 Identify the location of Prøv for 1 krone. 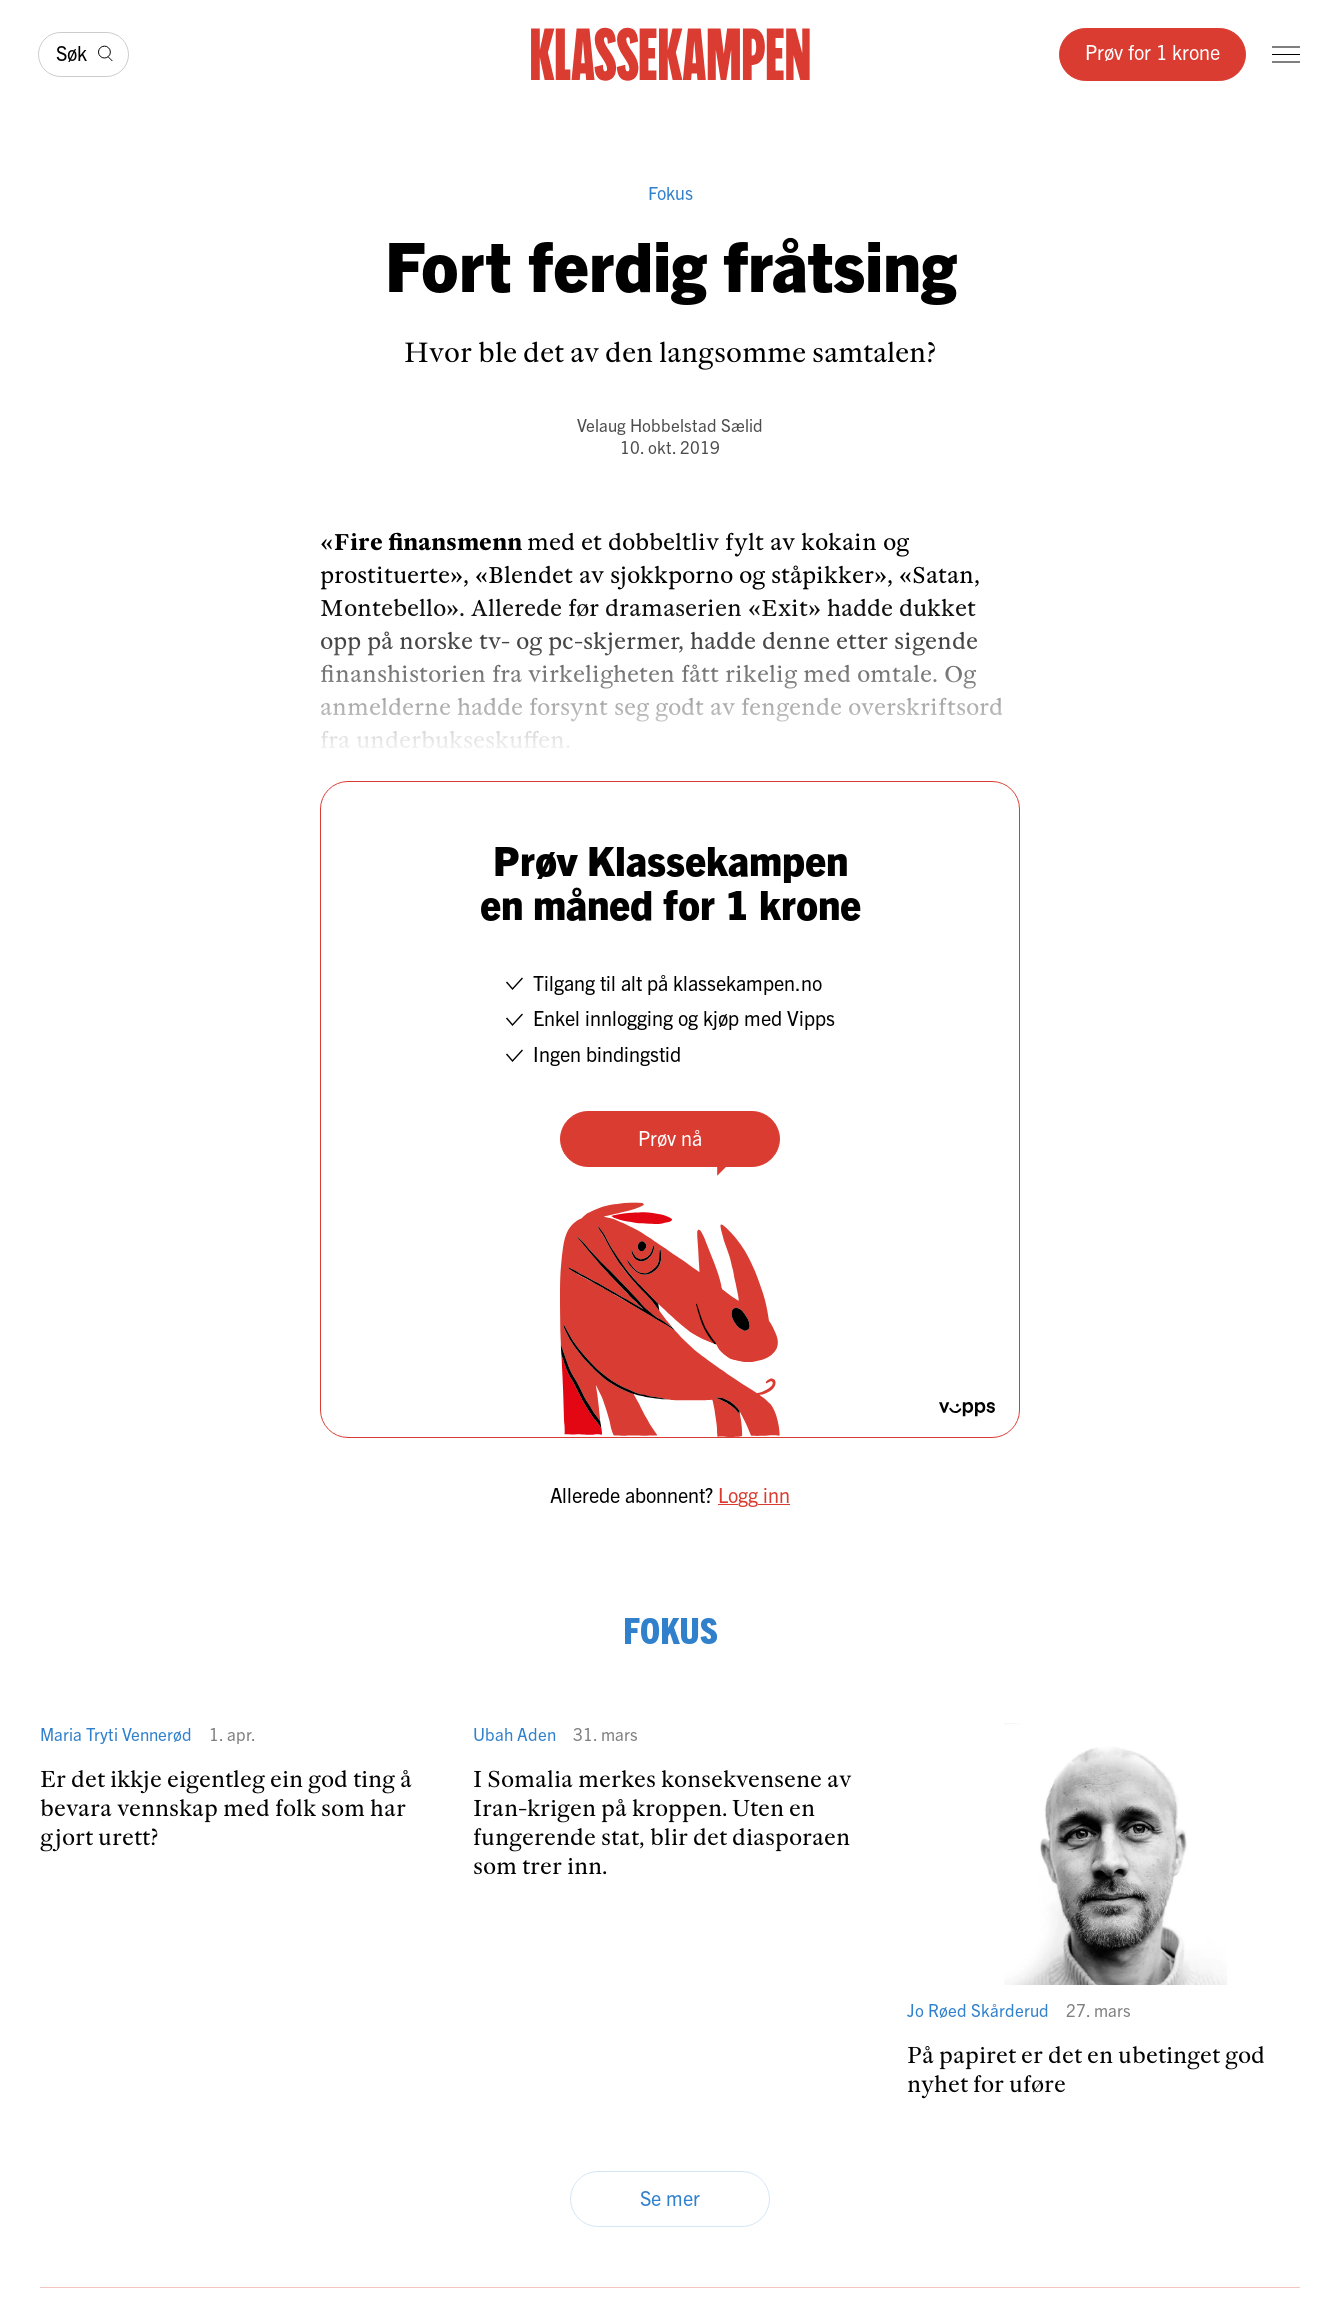
(1152, 51).